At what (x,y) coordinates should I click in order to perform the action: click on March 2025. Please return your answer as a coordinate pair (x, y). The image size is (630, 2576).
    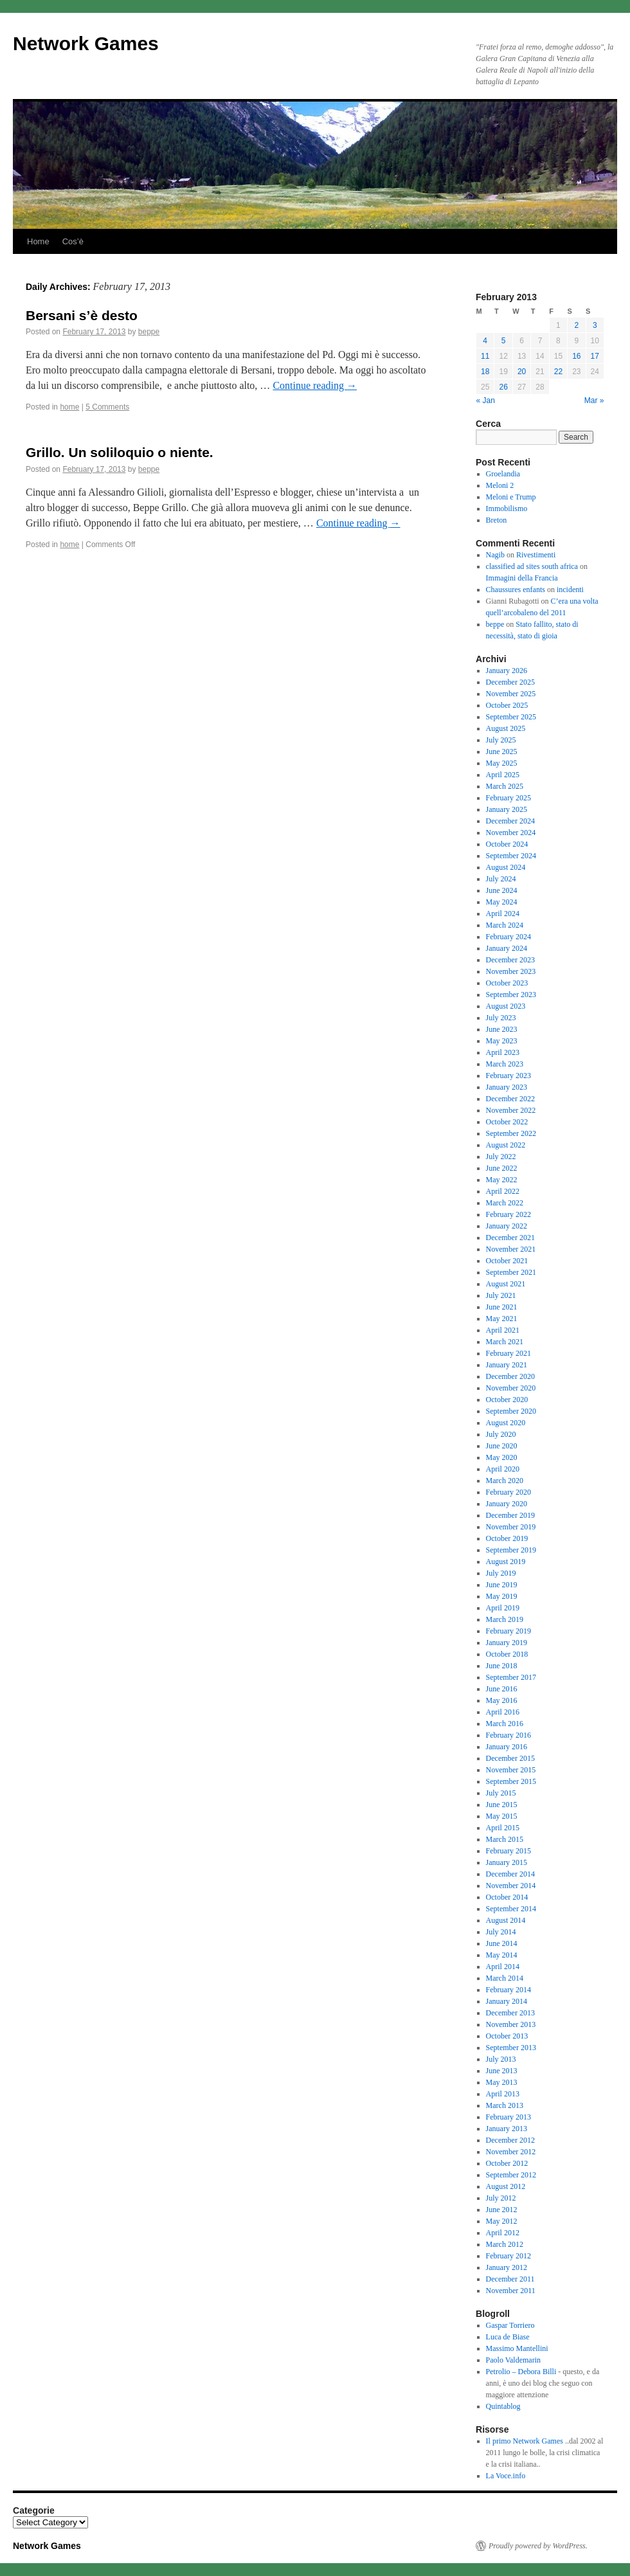
    Looking at the image, I should click on (504, 786).